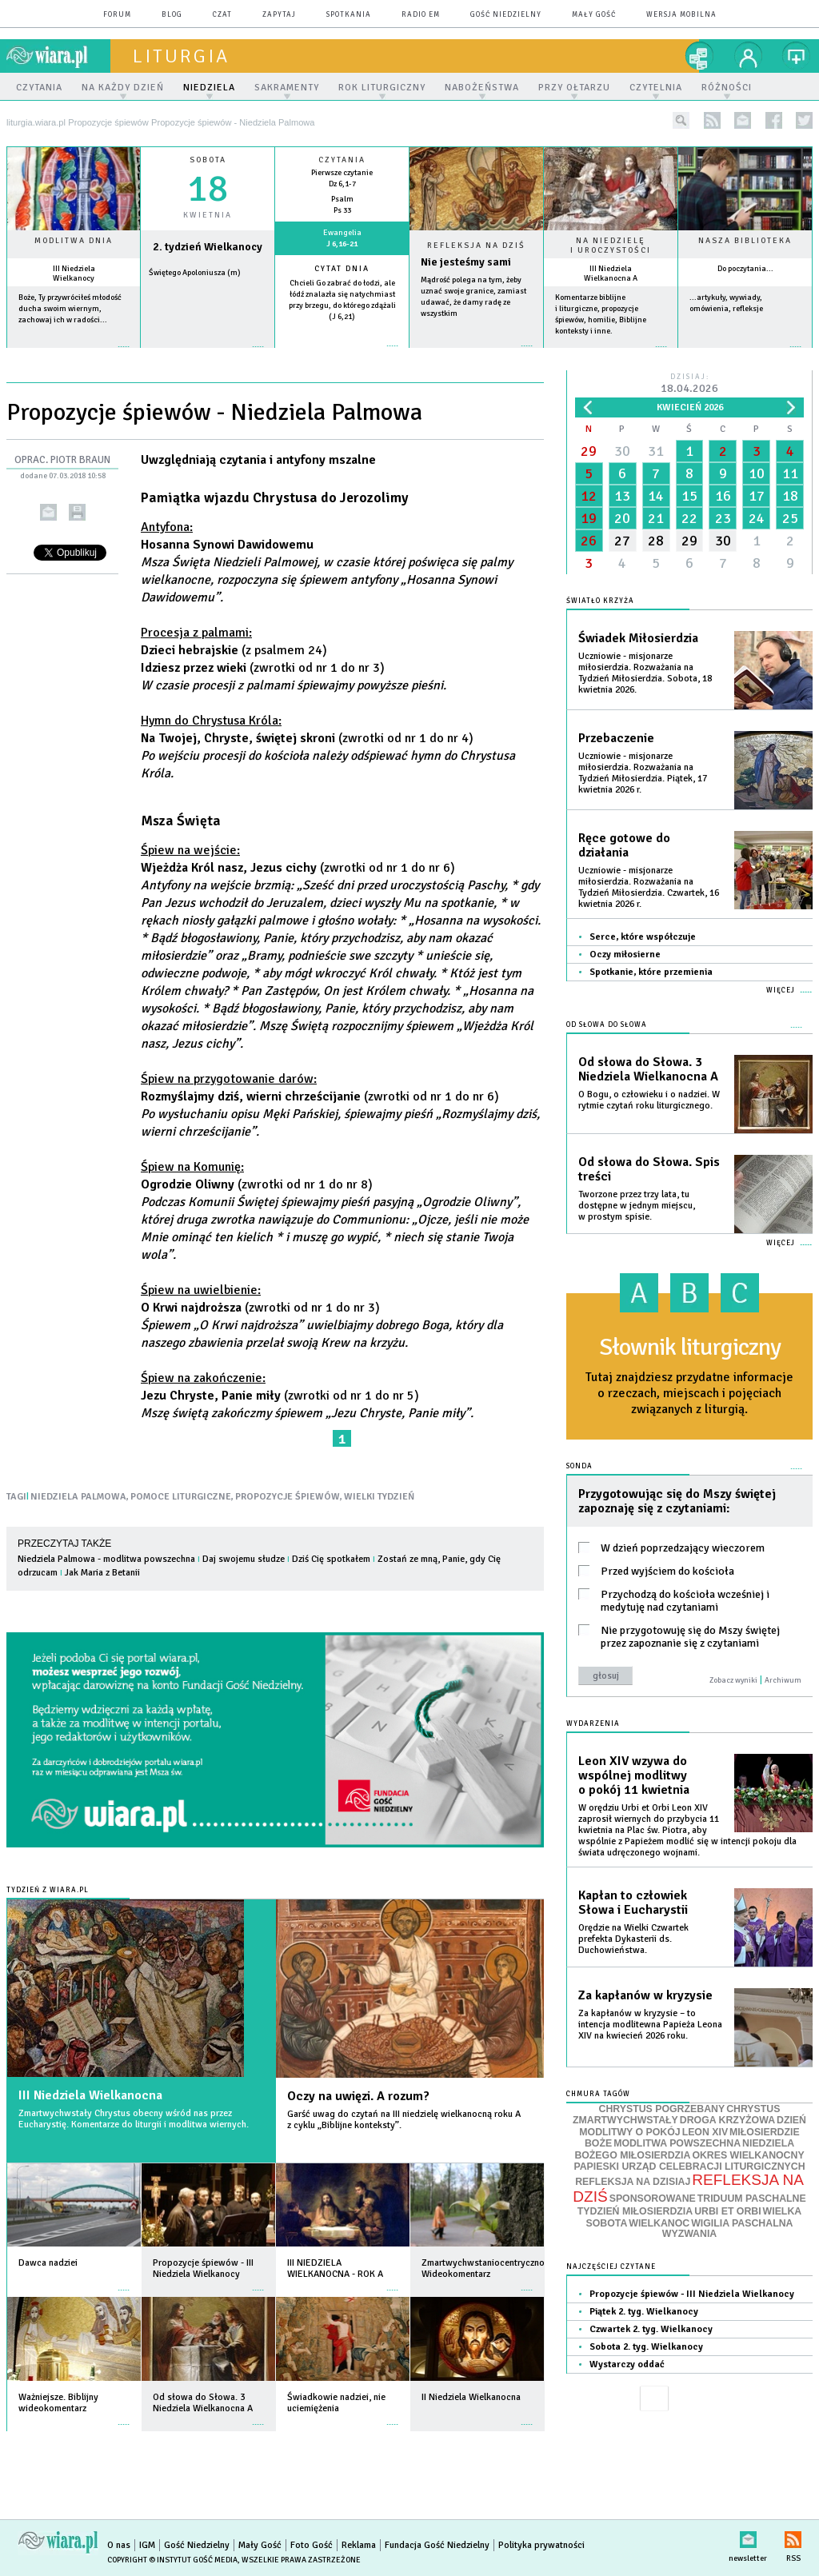 This screenshot has width=819, height=2576. Describe the element at coordinates (659, 2223) in the screenshot. I see `WIELKANOC` at that location.